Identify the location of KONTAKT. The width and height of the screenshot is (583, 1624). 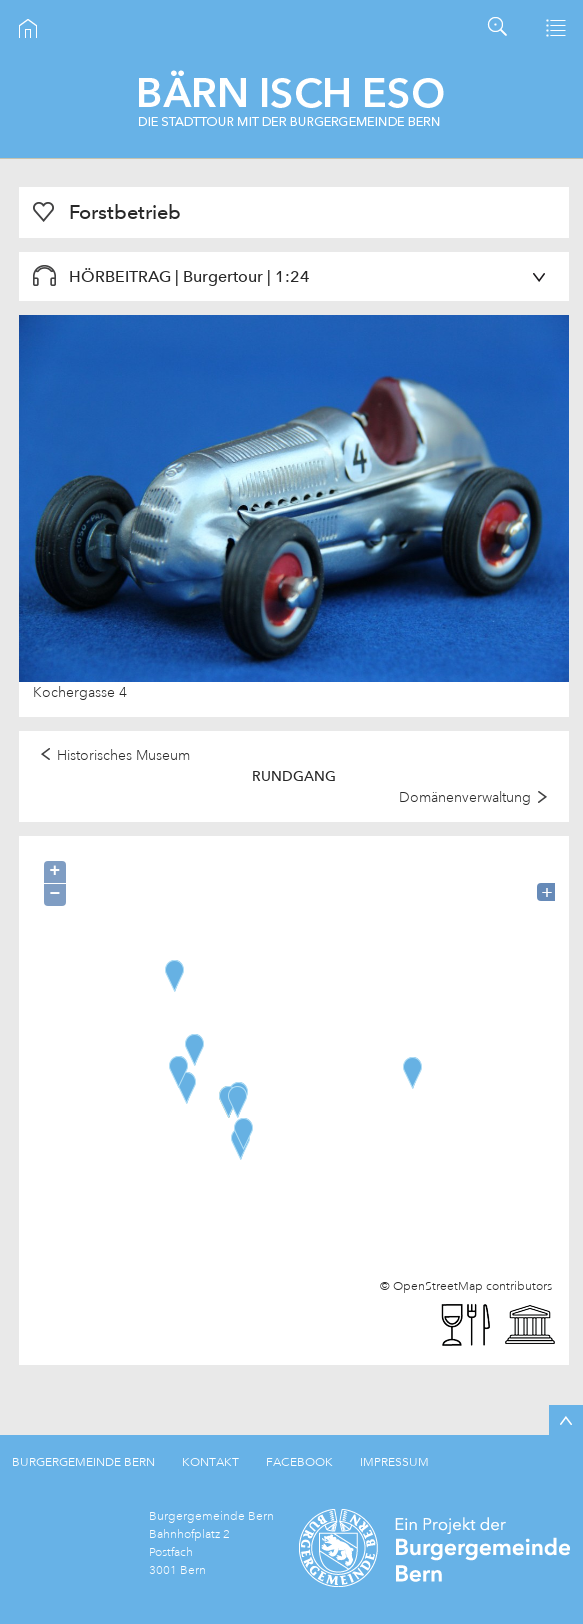
(210, 1462).